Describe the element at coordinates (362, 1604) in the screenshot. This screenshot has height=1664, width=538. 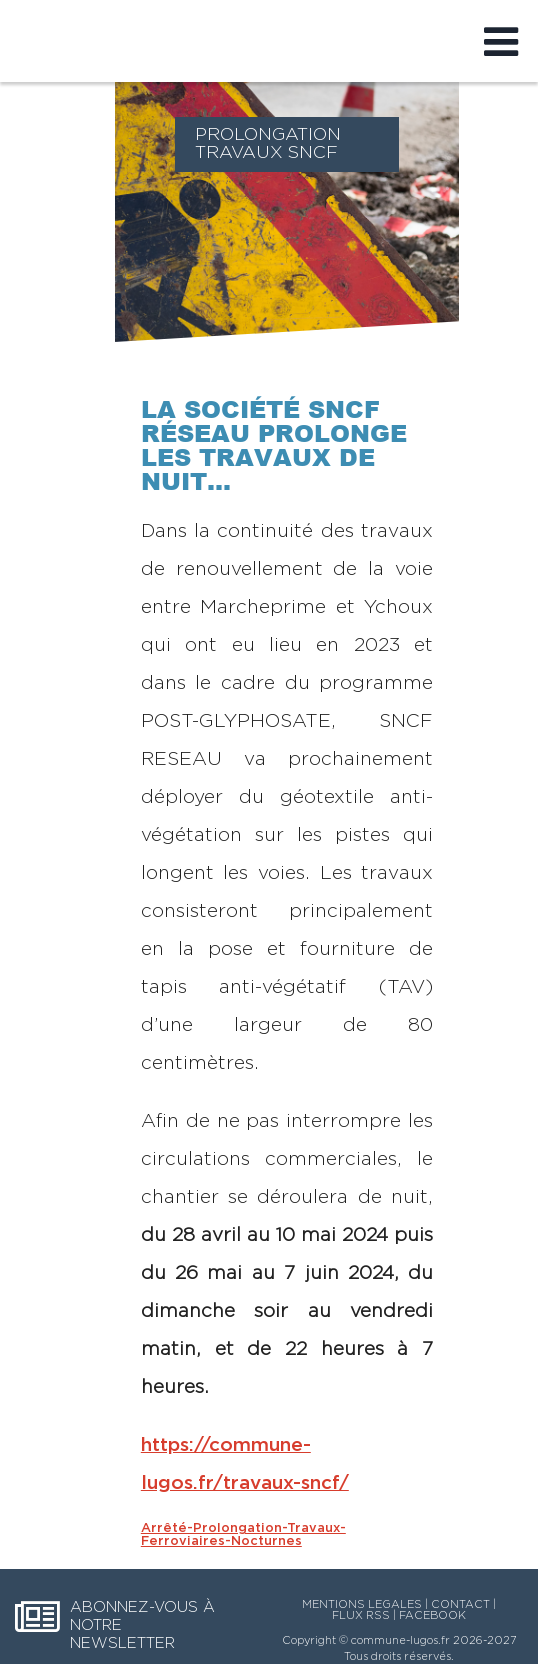
I see `MENTIONS LEGALES` at that location.